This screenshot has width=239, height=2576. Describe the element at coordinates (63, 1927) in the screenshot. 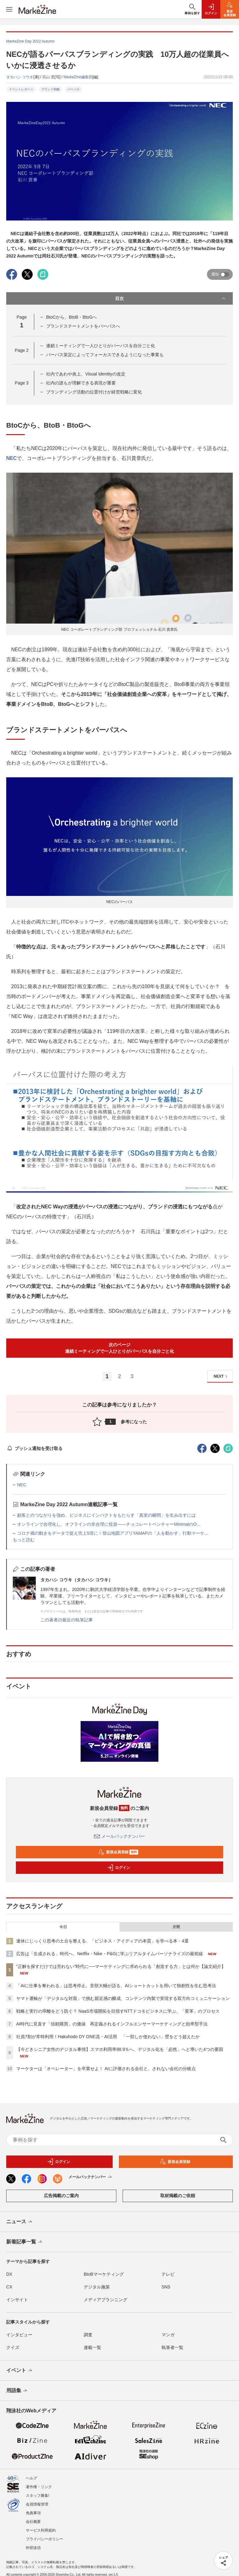

I see `今日` at that location.